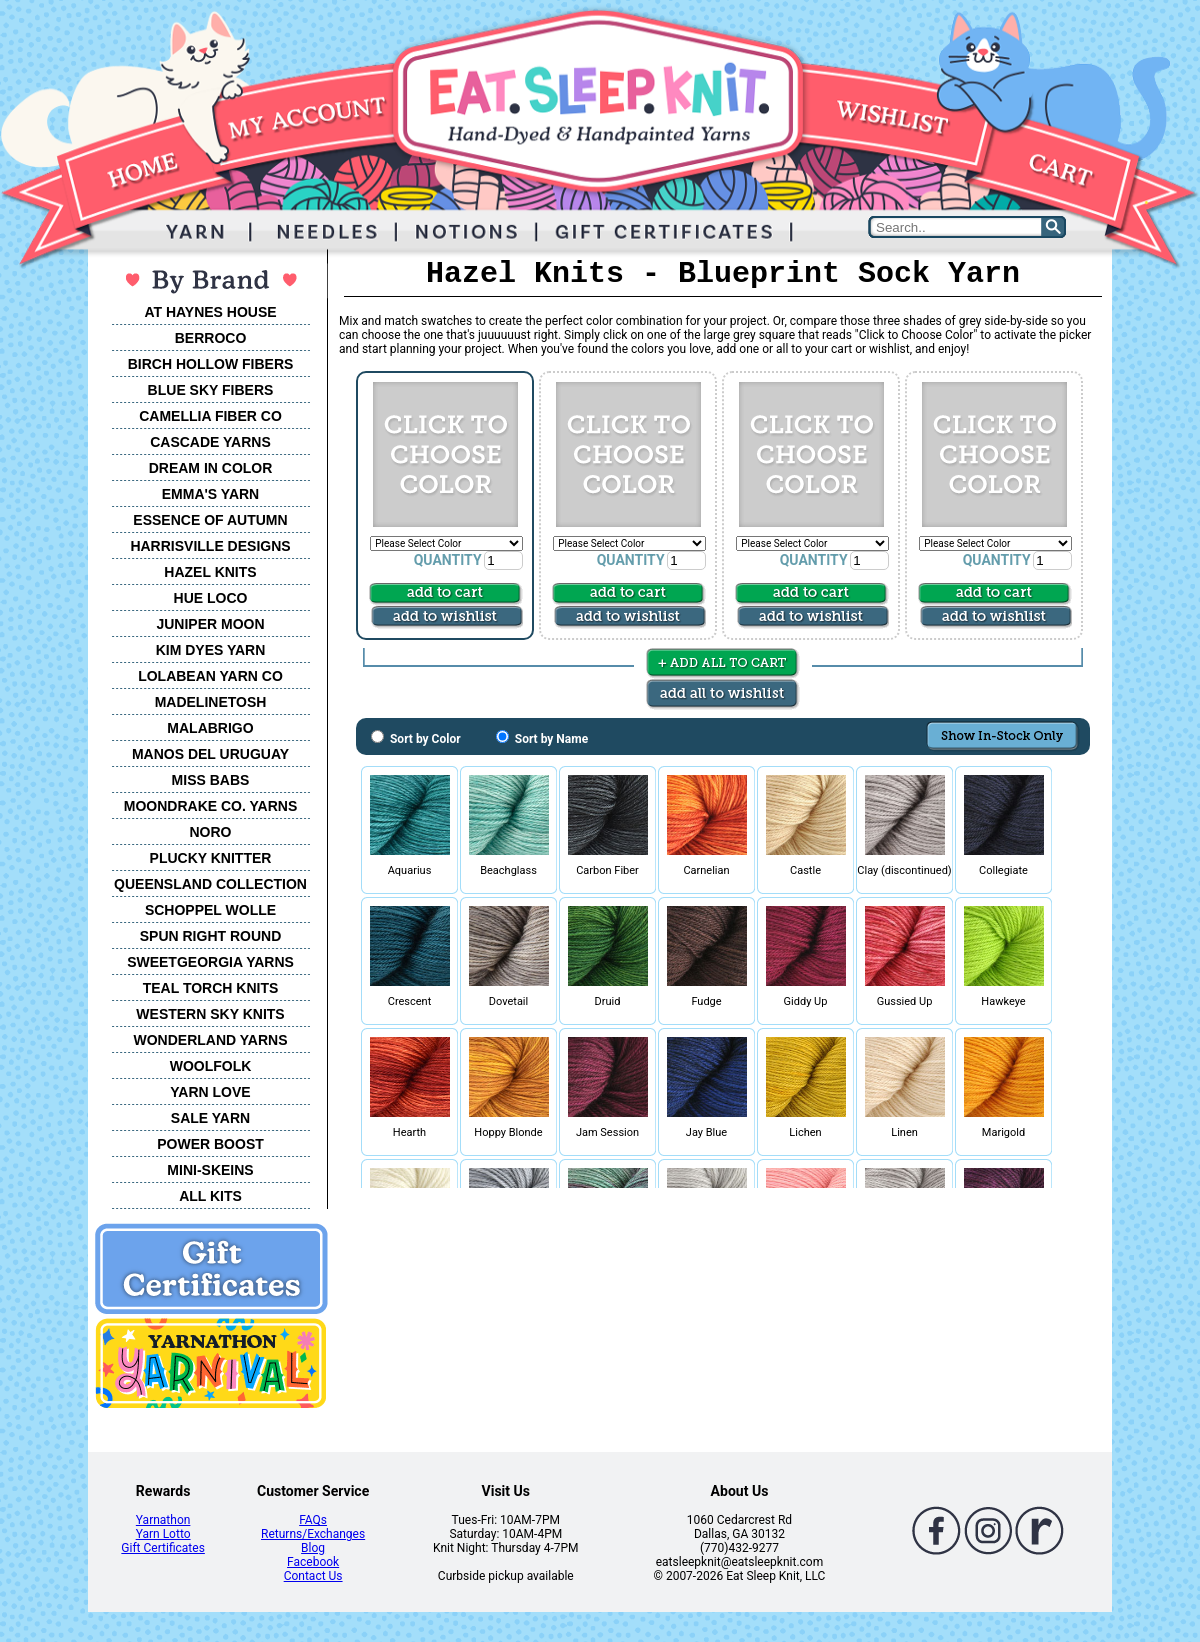  Describe the element at coordinates (313, 1548) in the screenshot. I see `Blog` at that location.